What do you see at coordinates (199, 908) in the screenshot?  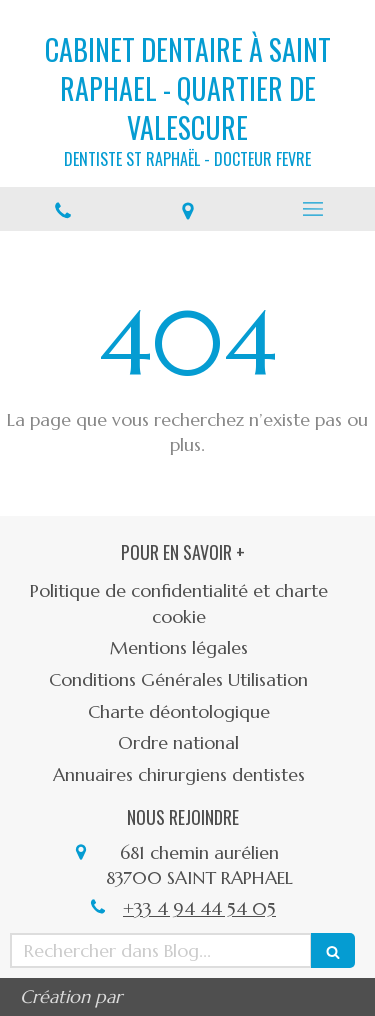 I see `+33 4 94 44 54 05` at bounding box center [199, 908].